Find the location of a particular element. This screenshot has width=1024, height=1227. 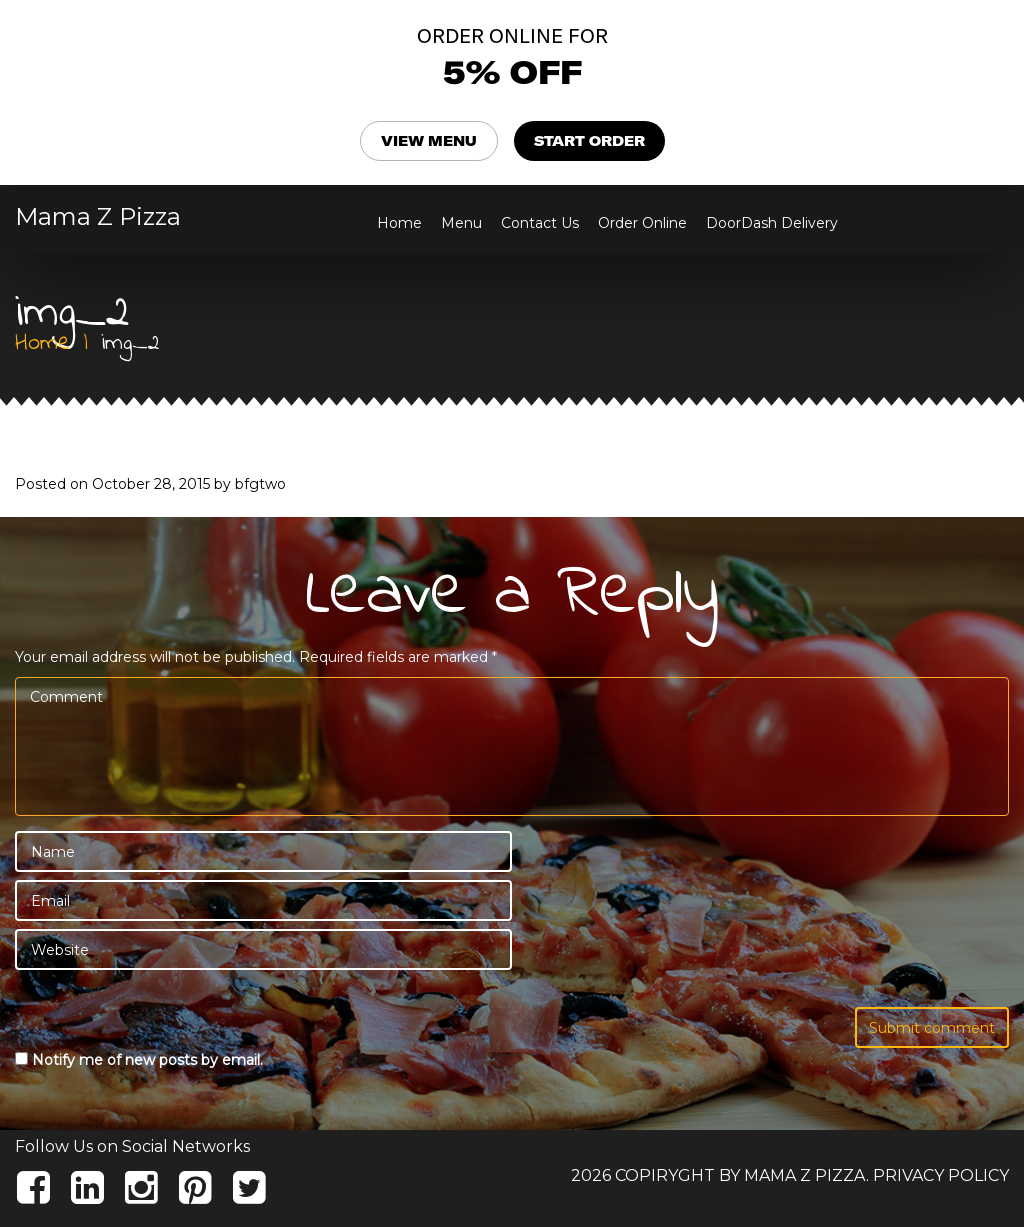

Notify me of new posts by email. is located at coordinates (147, 1060).